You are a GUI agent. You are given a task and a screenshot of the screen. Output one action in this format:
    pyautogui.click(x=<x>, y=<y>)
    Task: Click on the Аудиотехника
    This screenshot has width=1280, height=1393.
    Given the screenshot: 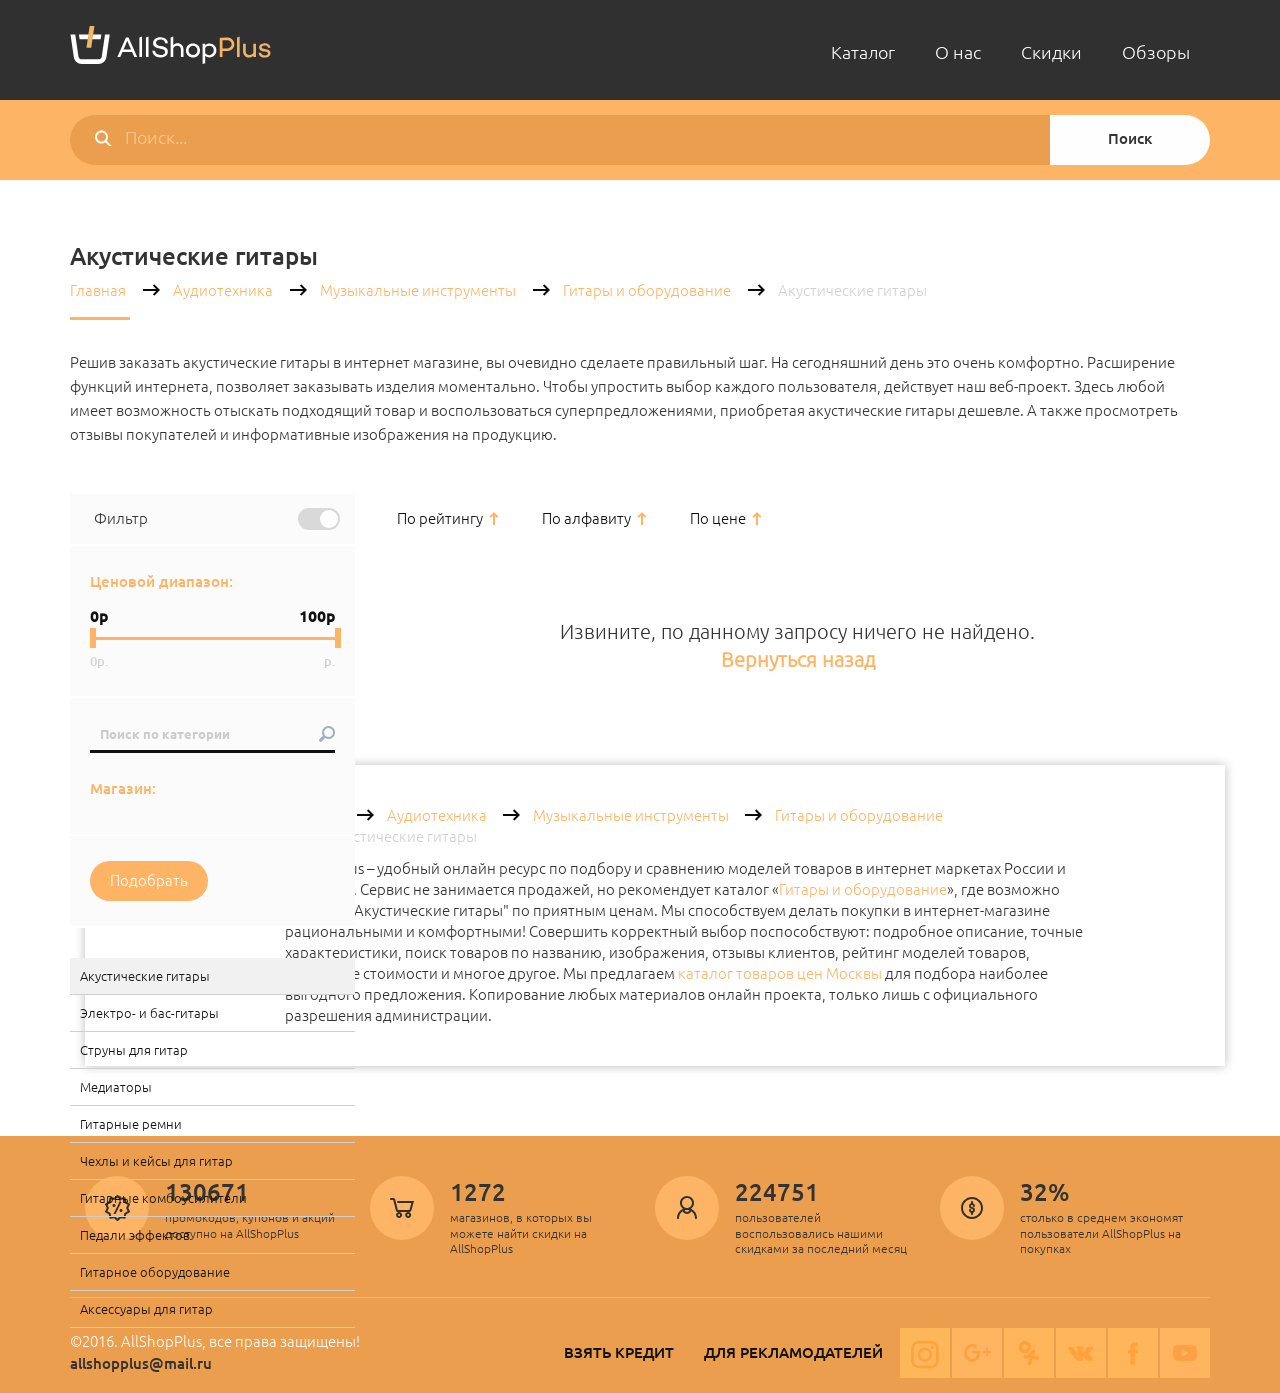 What is the action you would take?
    pyautogui.click(x=223, y=290)
    